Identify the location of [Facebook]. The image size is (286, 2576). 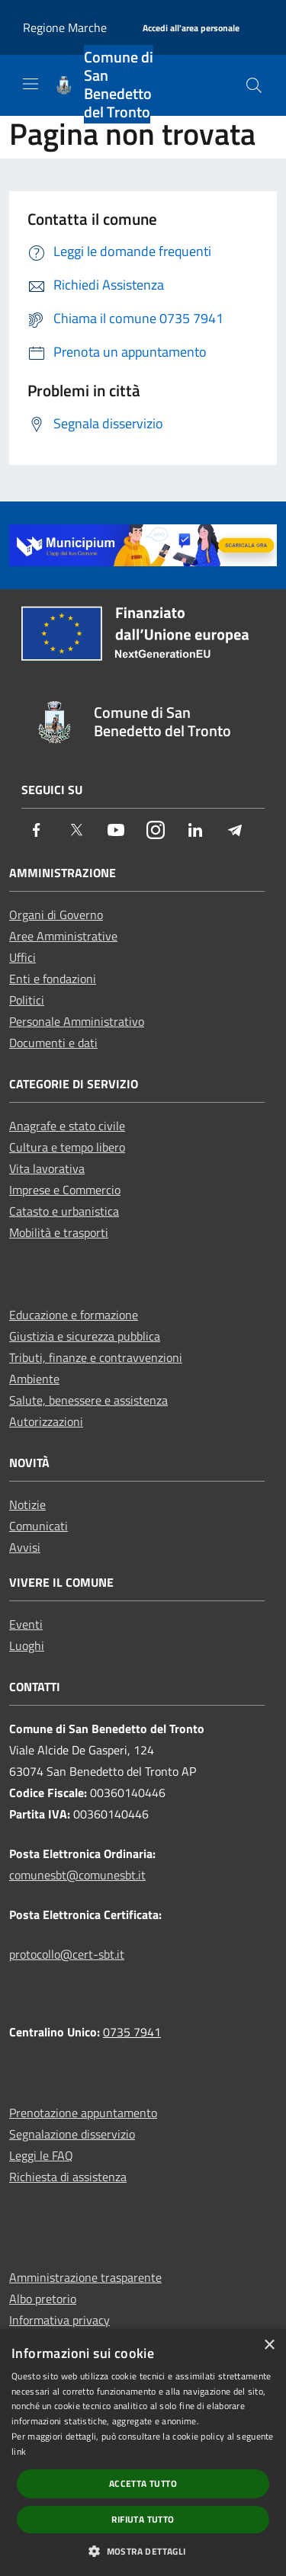
(36, 831).